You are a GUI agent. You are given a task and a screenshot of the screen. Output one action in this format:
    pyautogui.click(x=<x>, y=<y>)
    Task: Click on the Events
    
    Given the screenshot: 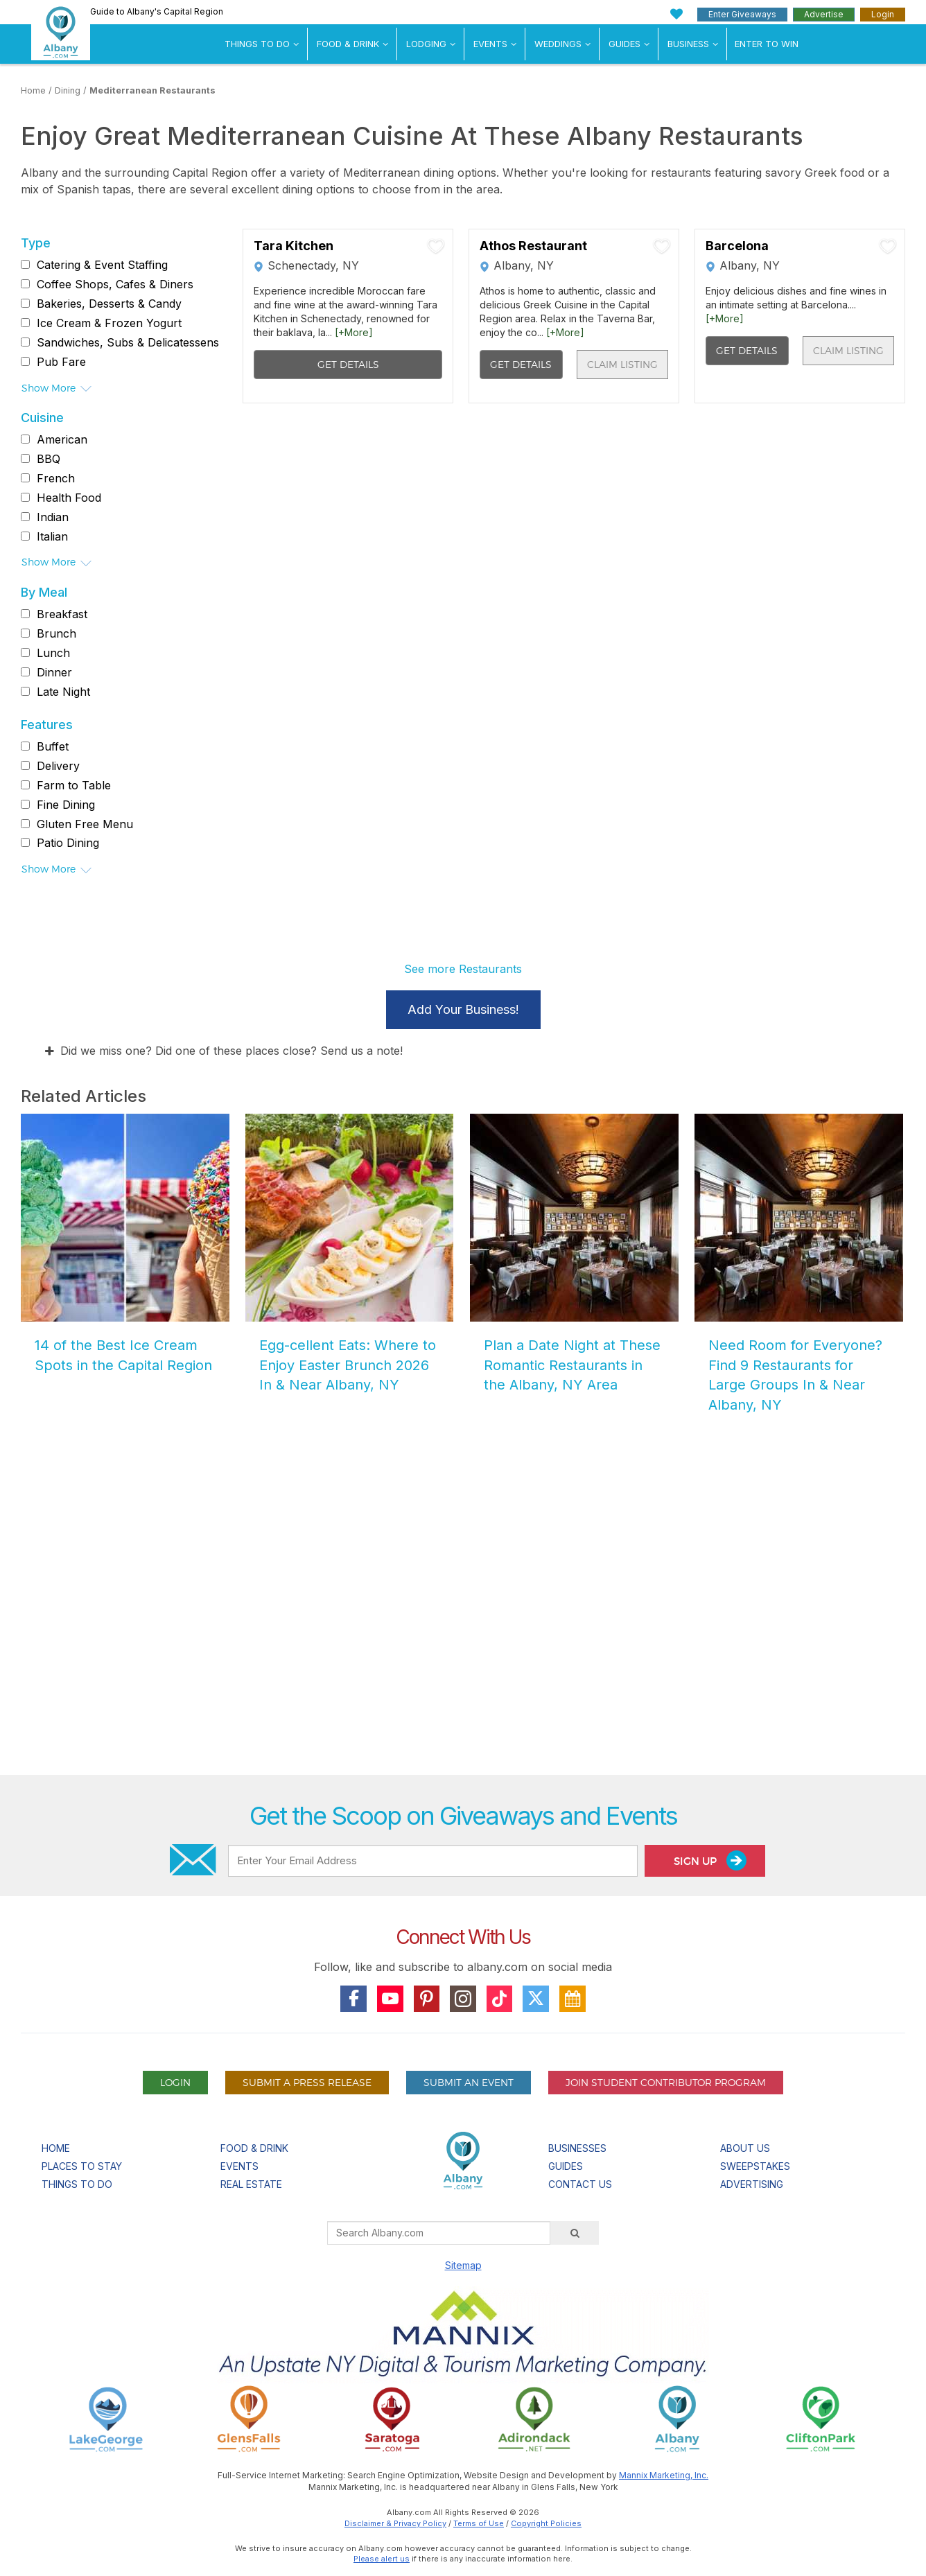 What is the action you would take?
    pyautogui.click(x=490, y=43)
    